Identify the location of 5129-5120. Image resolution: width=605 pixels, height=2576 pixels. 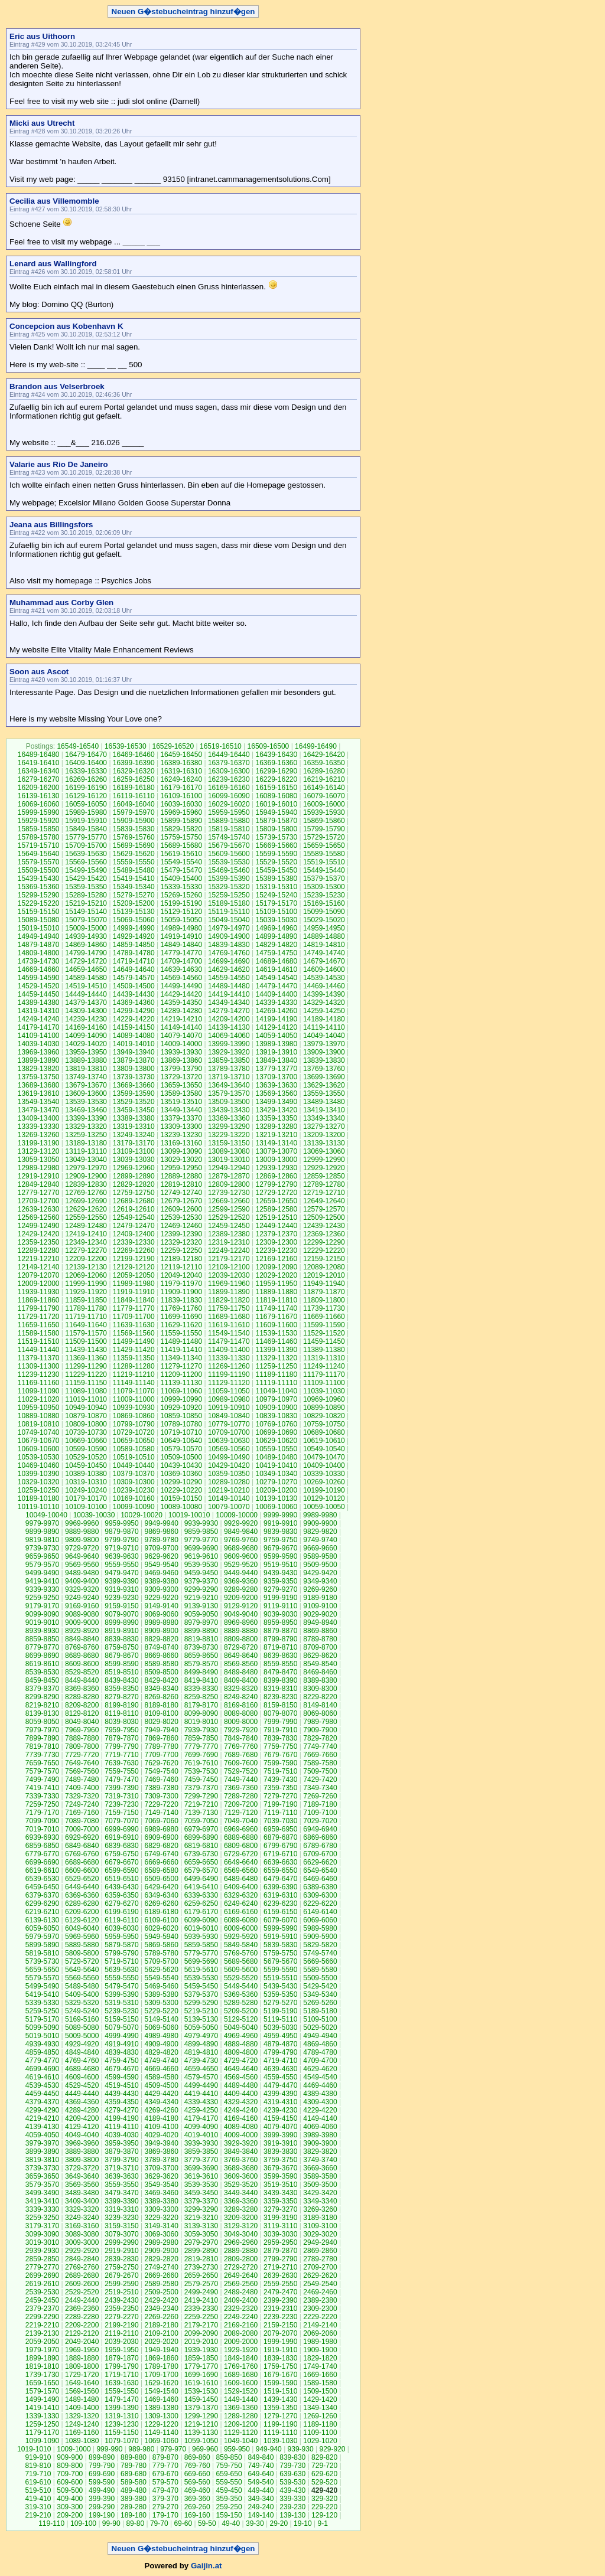
(241, 2019).